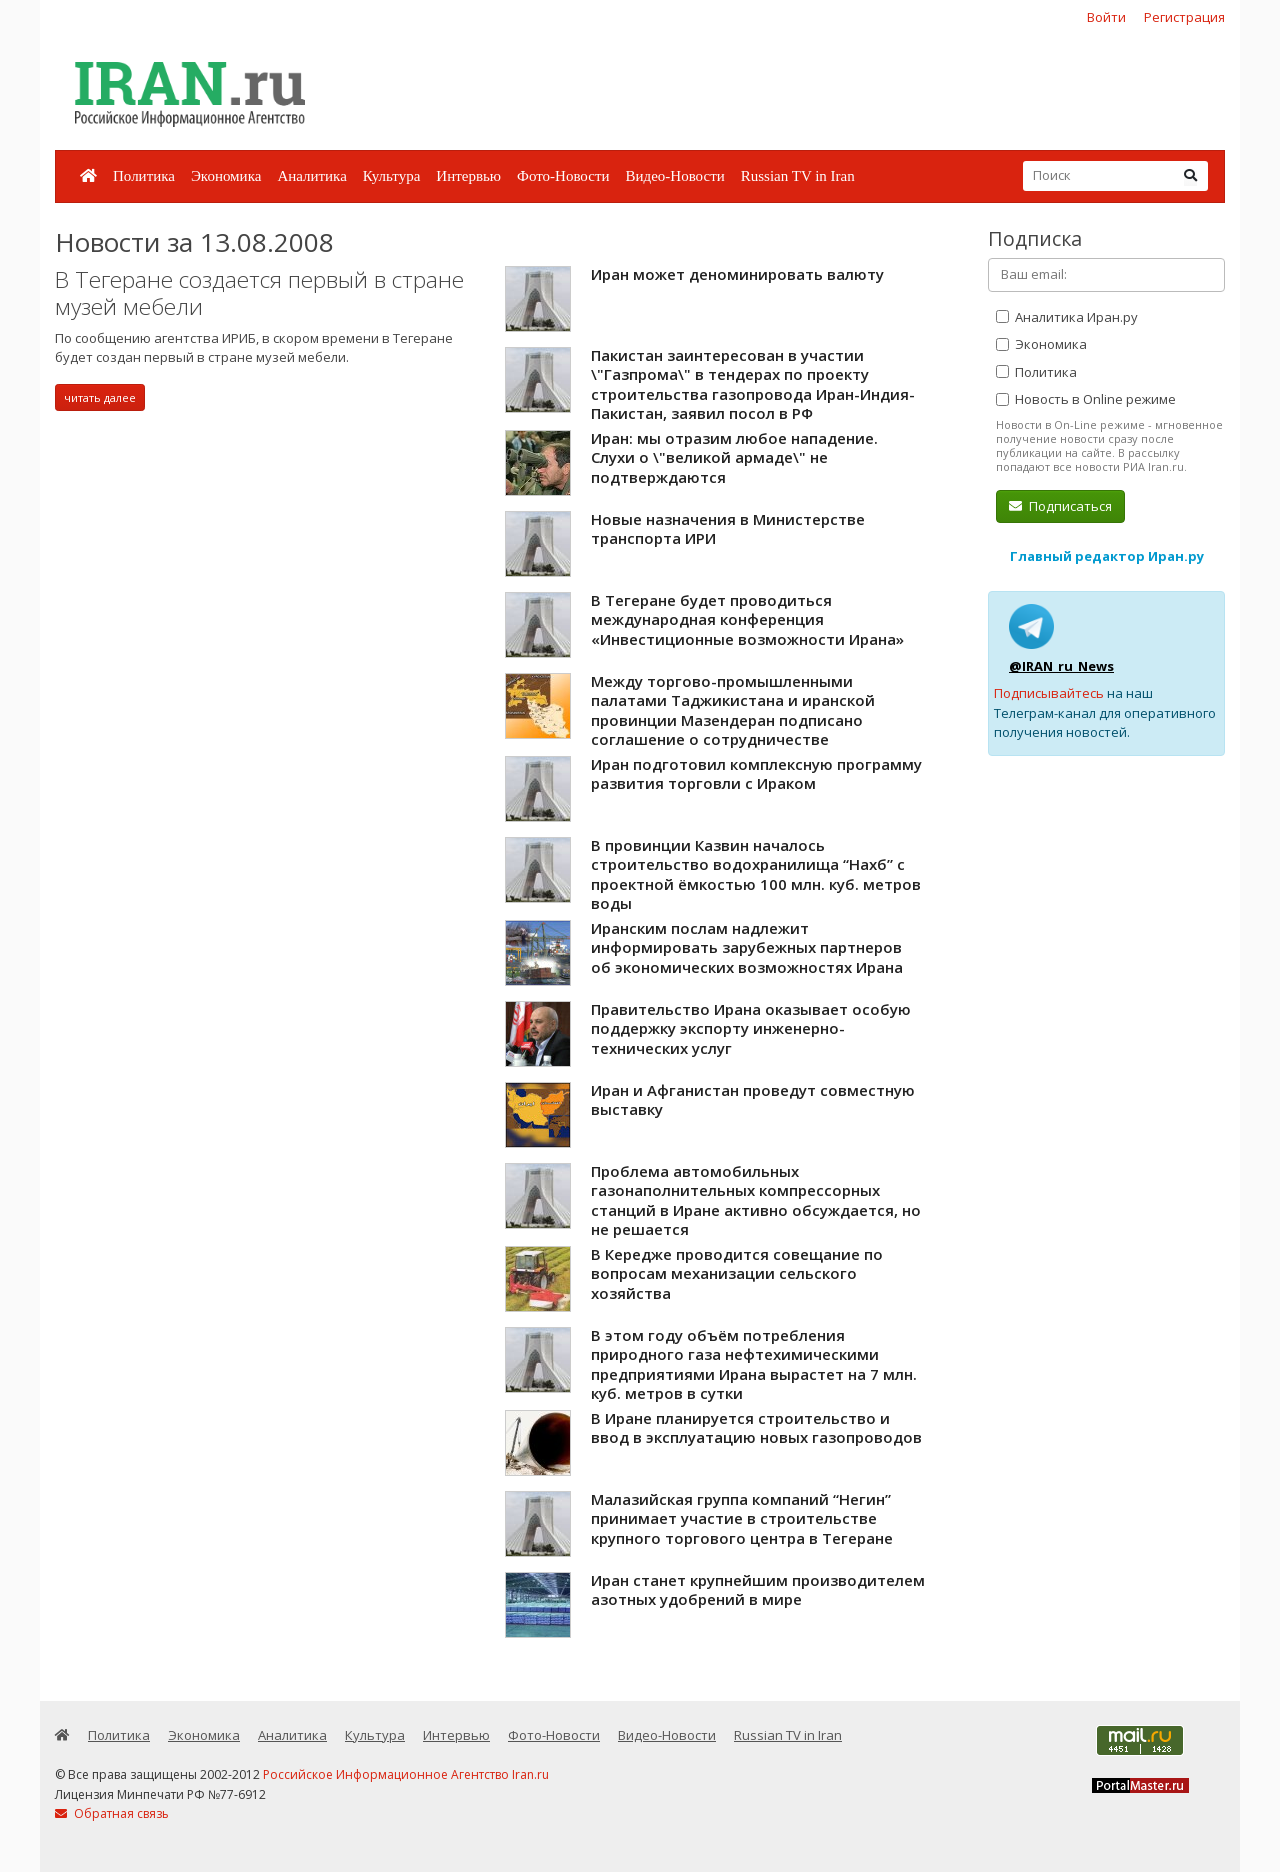  What do you see at coordinates (1060, 506) in the screenshot?
I see `Подписаться` at bounding box center [1060, 506].